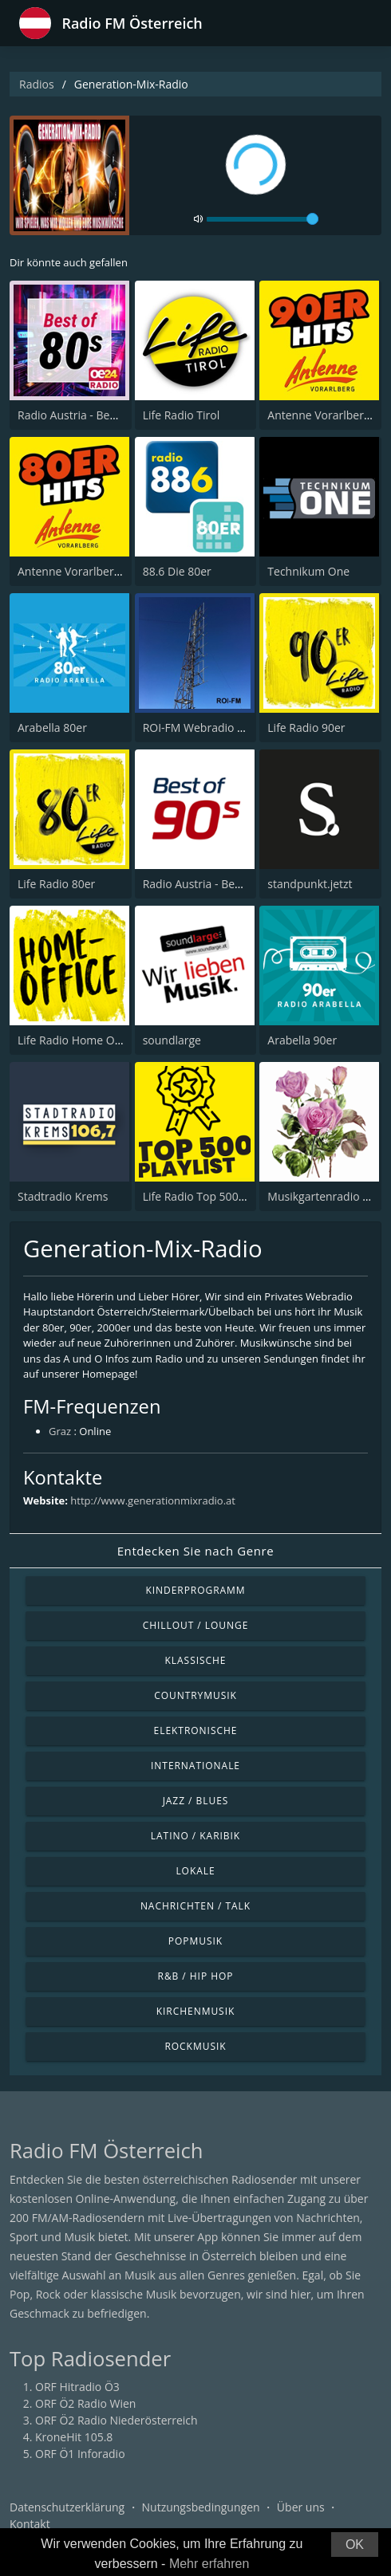 The height and width of the screenshot is (2576, 391). I want to click on Internationale, so click(195, 1765).